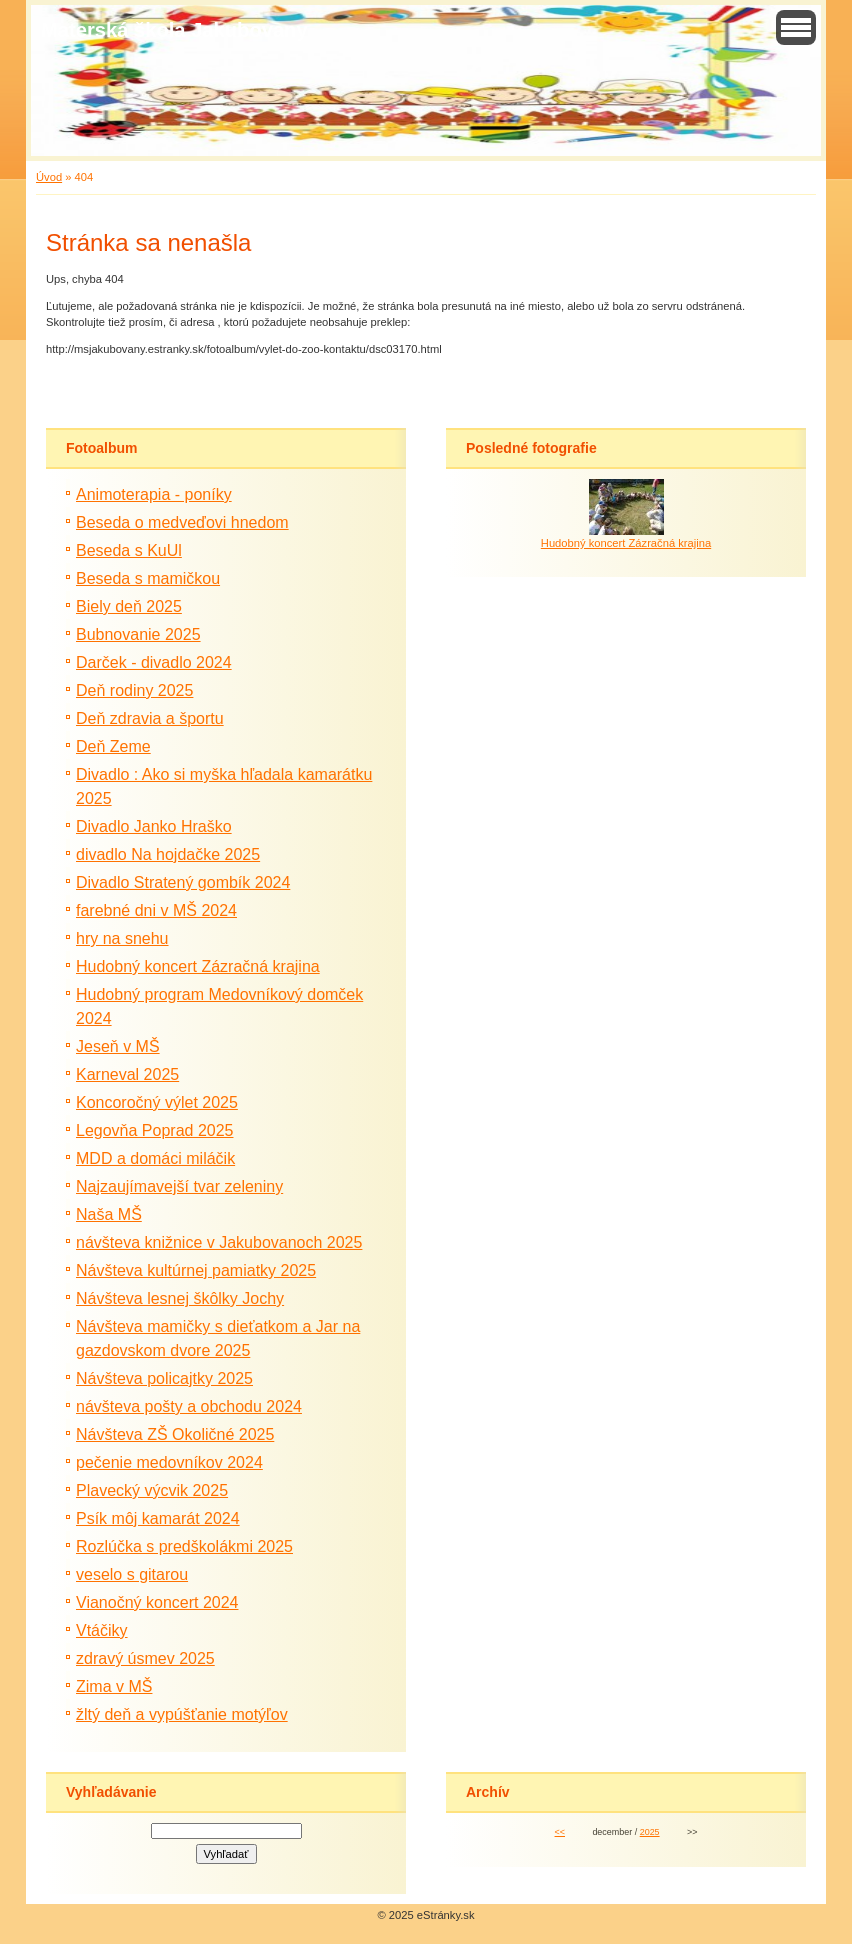 This screenshot has width=852, height=1944. I want to click on Beseda o medveďovi hnedom, so click(182, 522).